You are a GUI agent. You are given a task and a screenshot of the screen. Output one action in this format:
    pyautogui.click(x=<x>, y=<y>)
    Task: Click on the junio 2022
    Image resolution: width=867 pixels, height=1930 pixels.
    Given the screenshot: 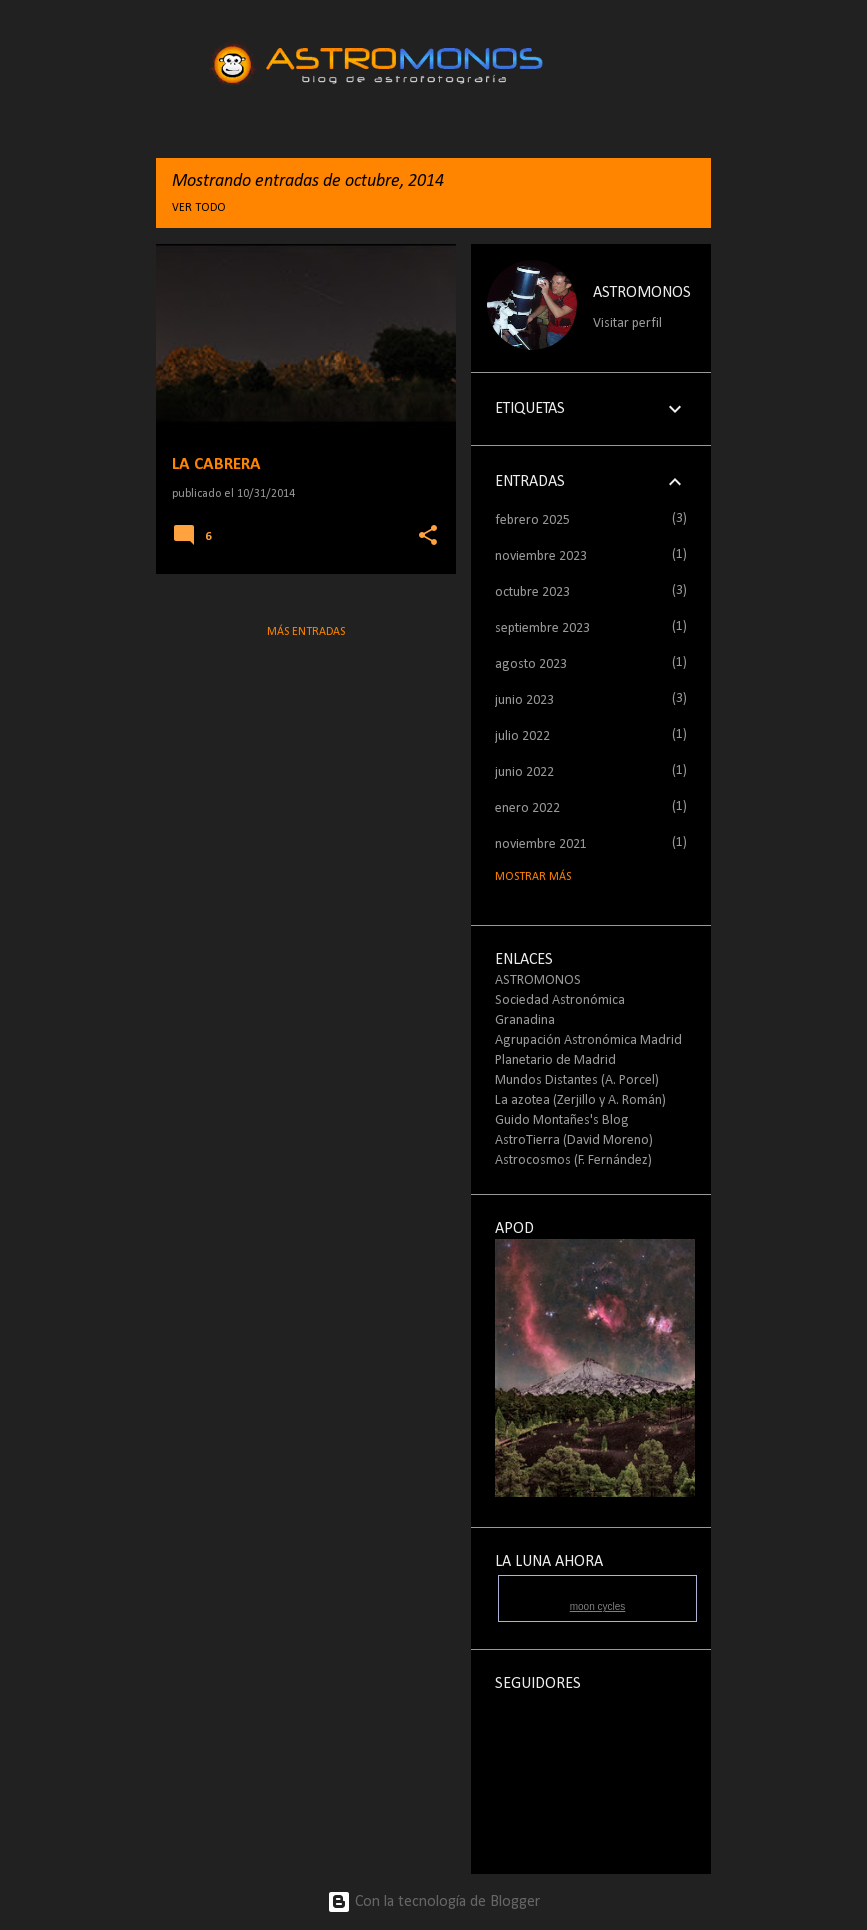 What is the action you would take?
    pyautogui.click(x=524, y=772)
    